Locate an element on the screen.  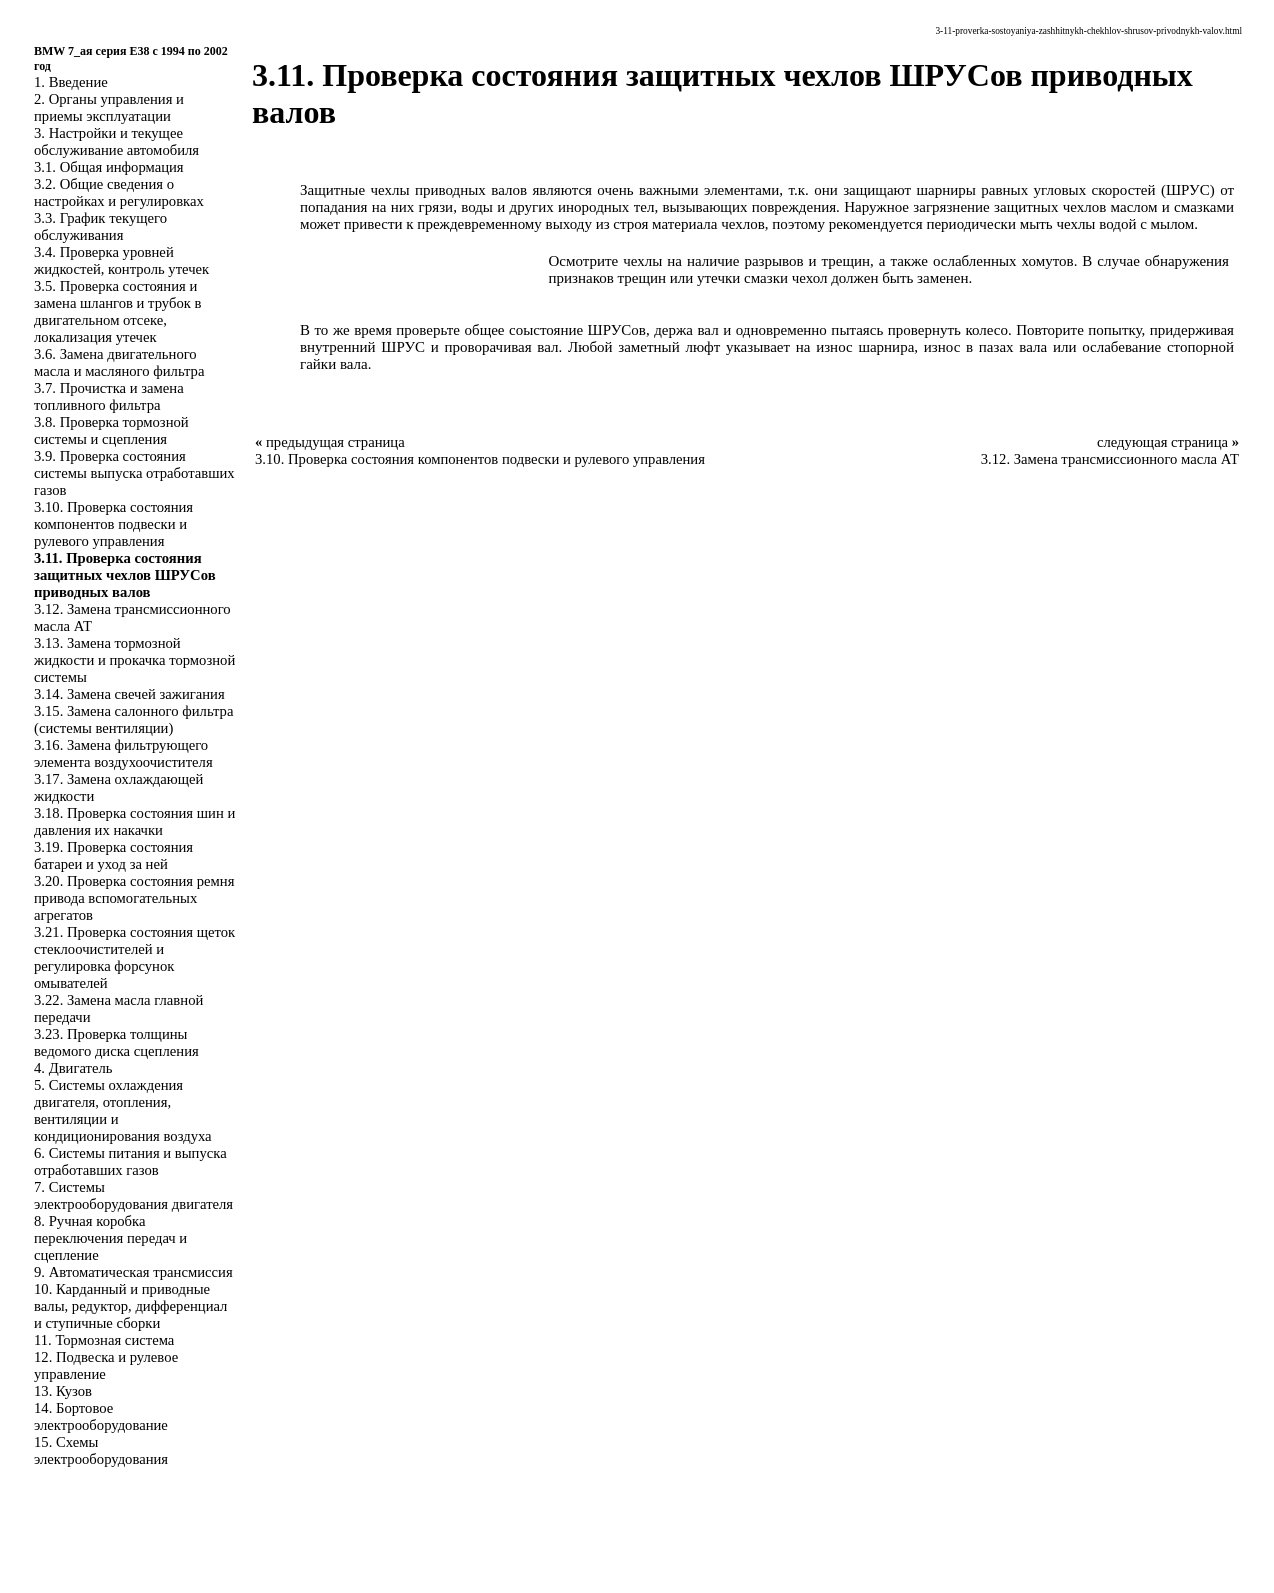
6. Системы питания и выпуска отработавших газов is located at coordinates (130, 1161).